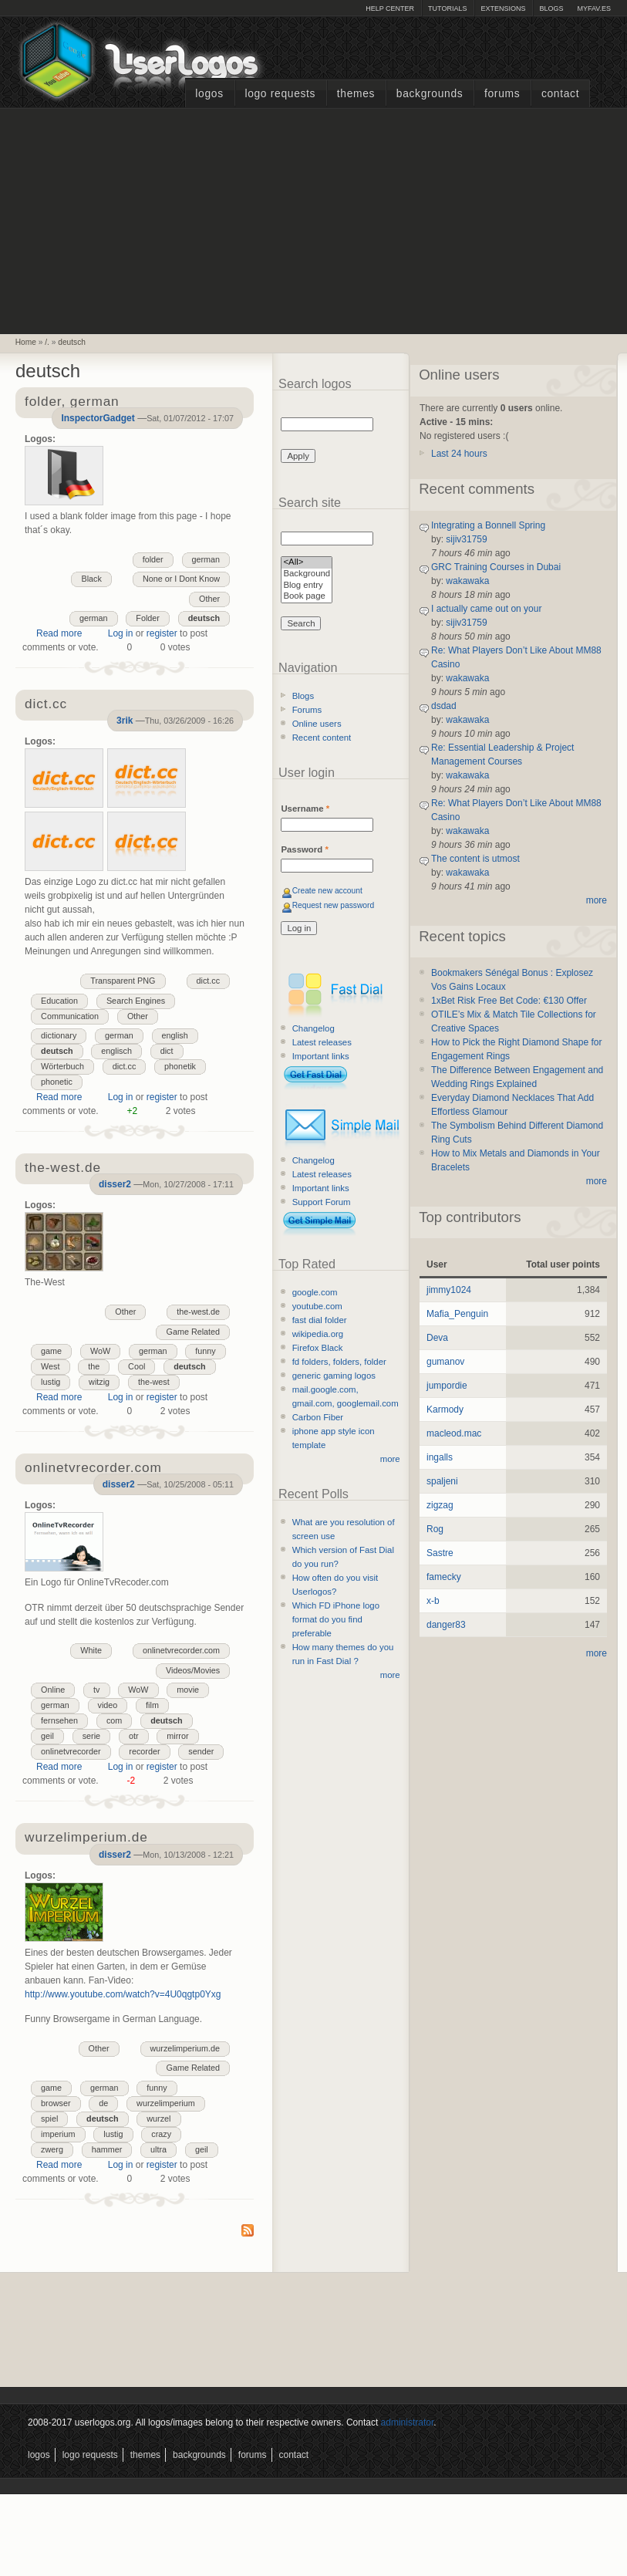  I want to click on danger83, so click(446, 1624).